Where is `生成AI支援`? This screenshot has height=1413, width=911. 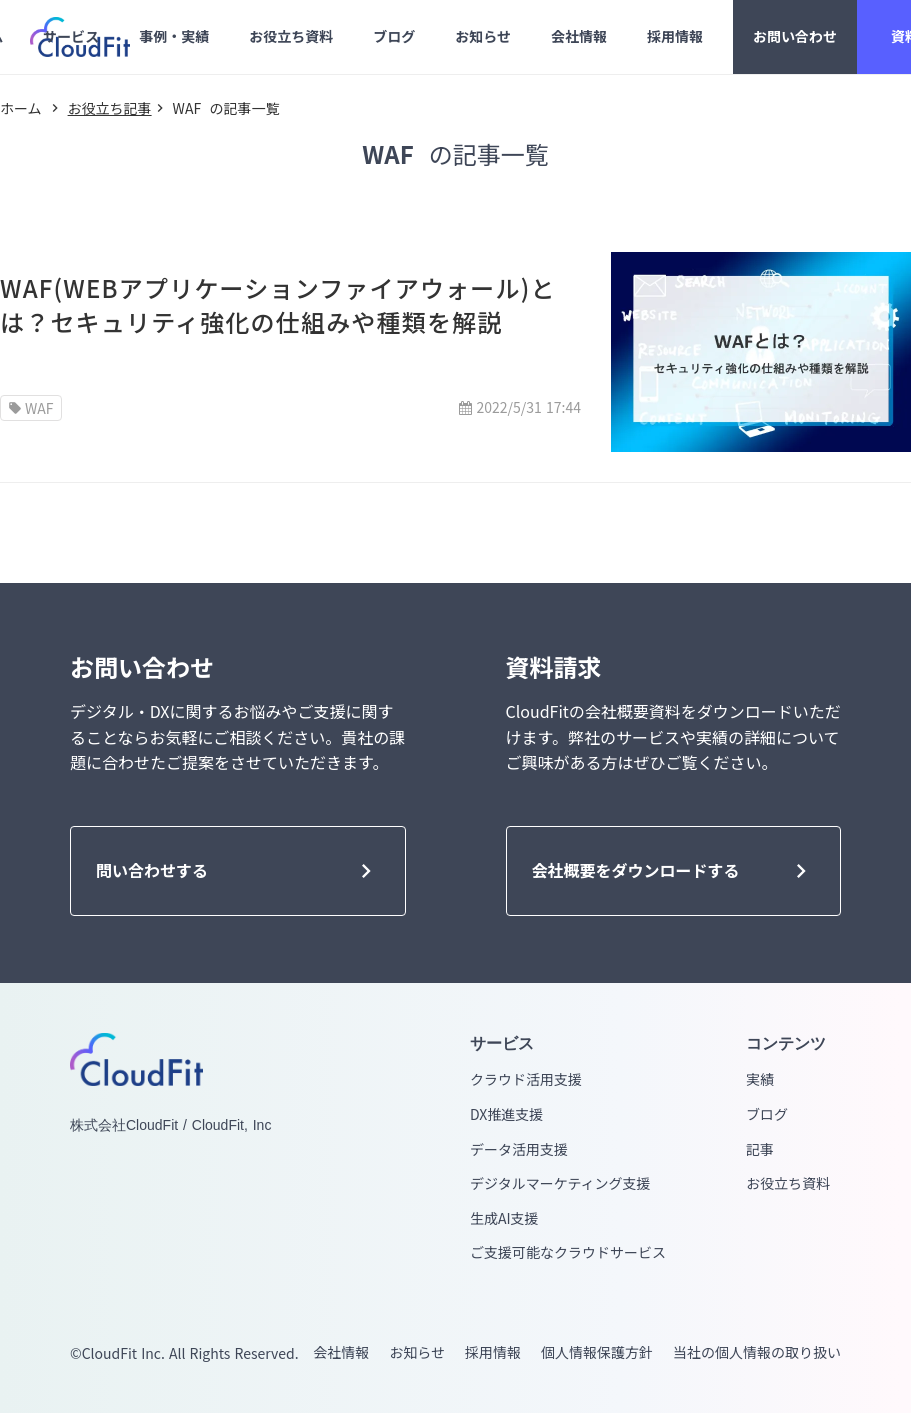
生成AI支援 is located at coordinates (504, 1218).